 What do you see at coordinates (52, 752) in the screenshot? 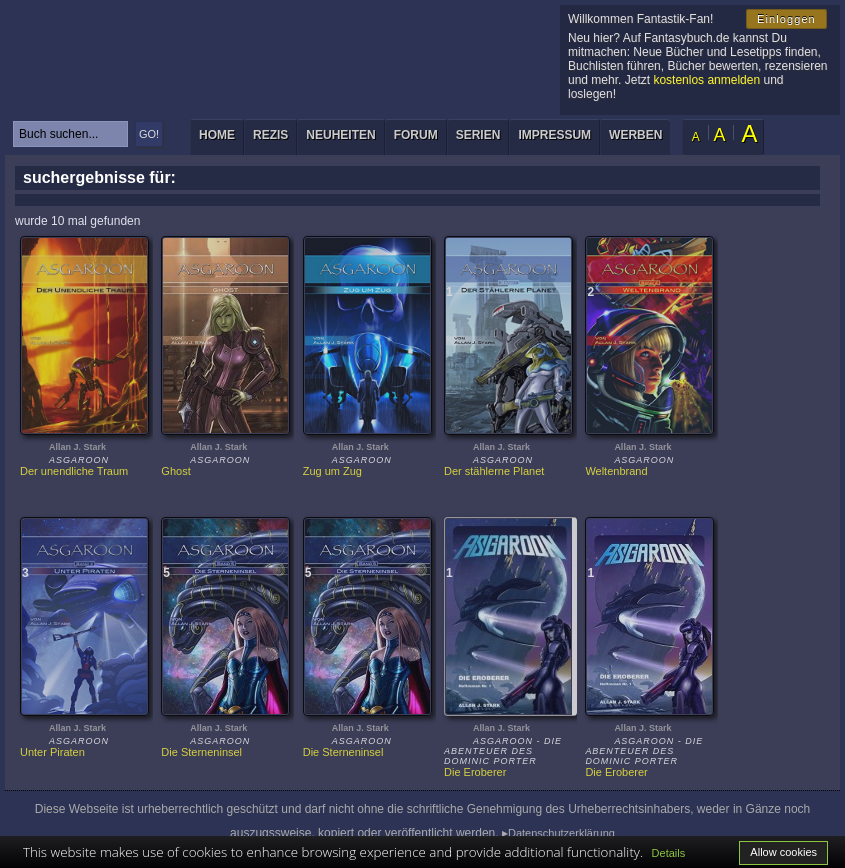
I see `Unter Piraten` at bounding box center [52, 752].